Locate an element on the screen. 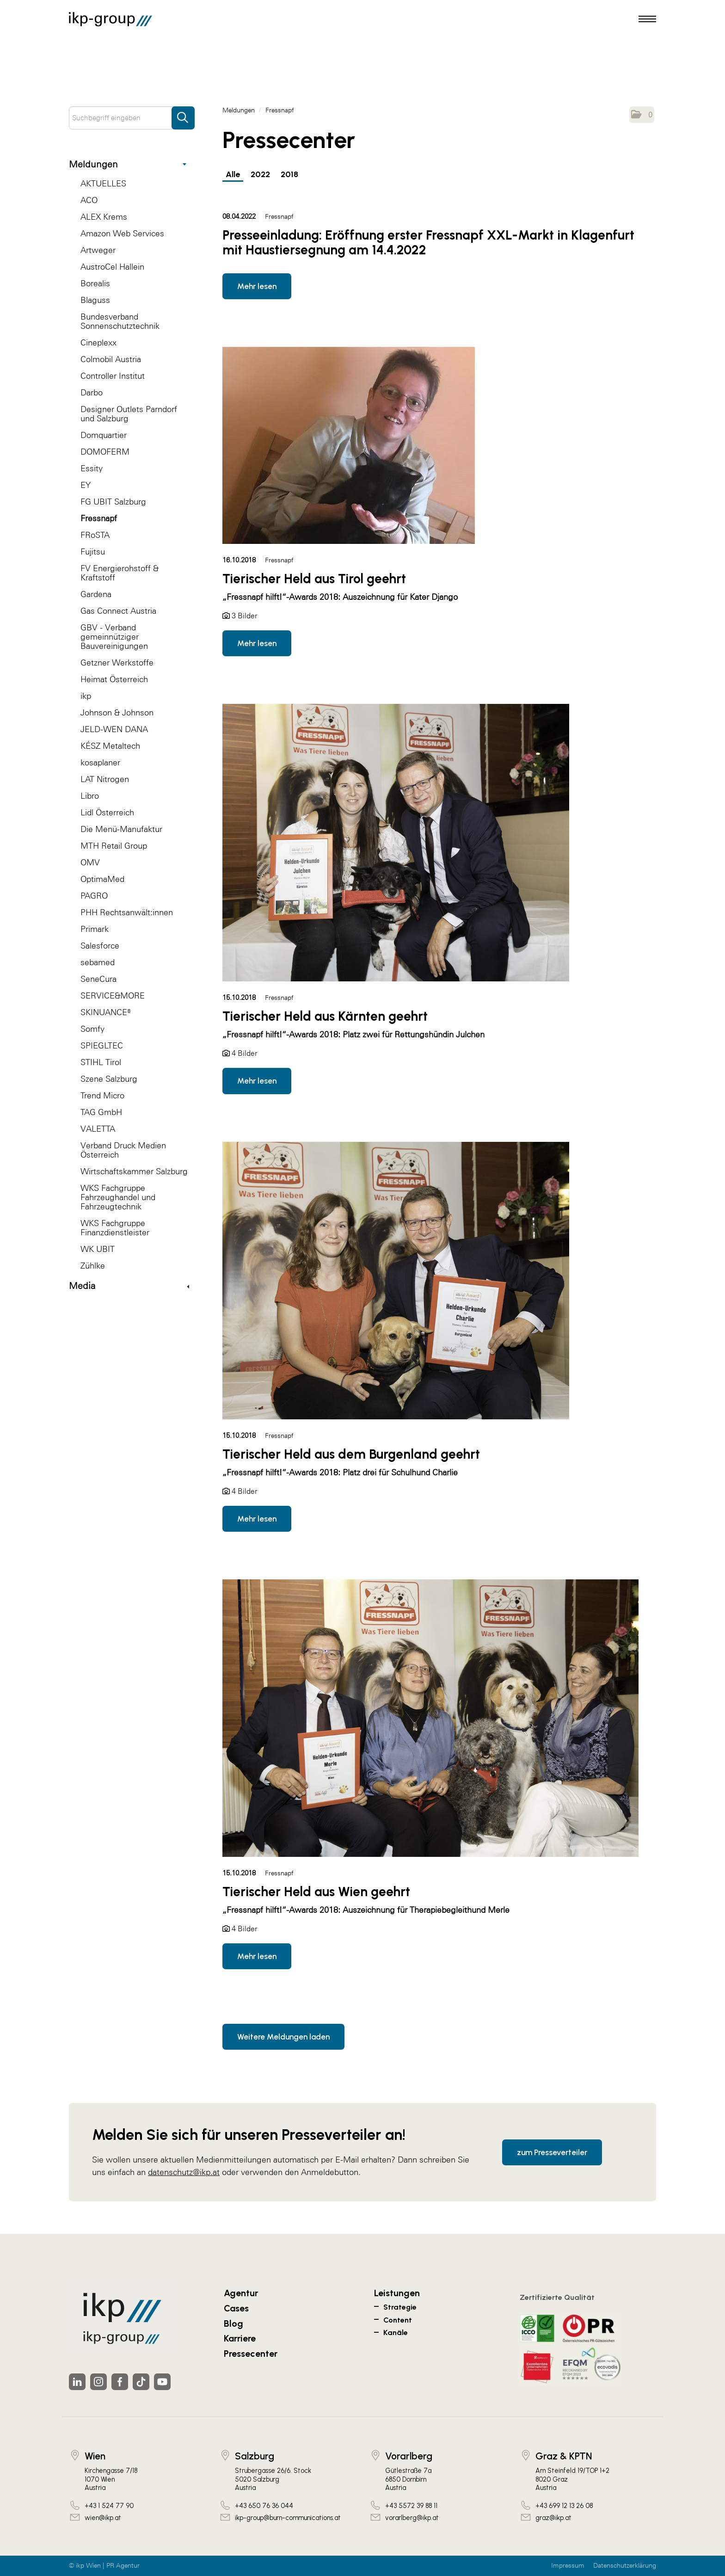 Image resolution: width=725 pixels, height=2576 pixels. Trend Micro is located at coordinates (102, 1095).